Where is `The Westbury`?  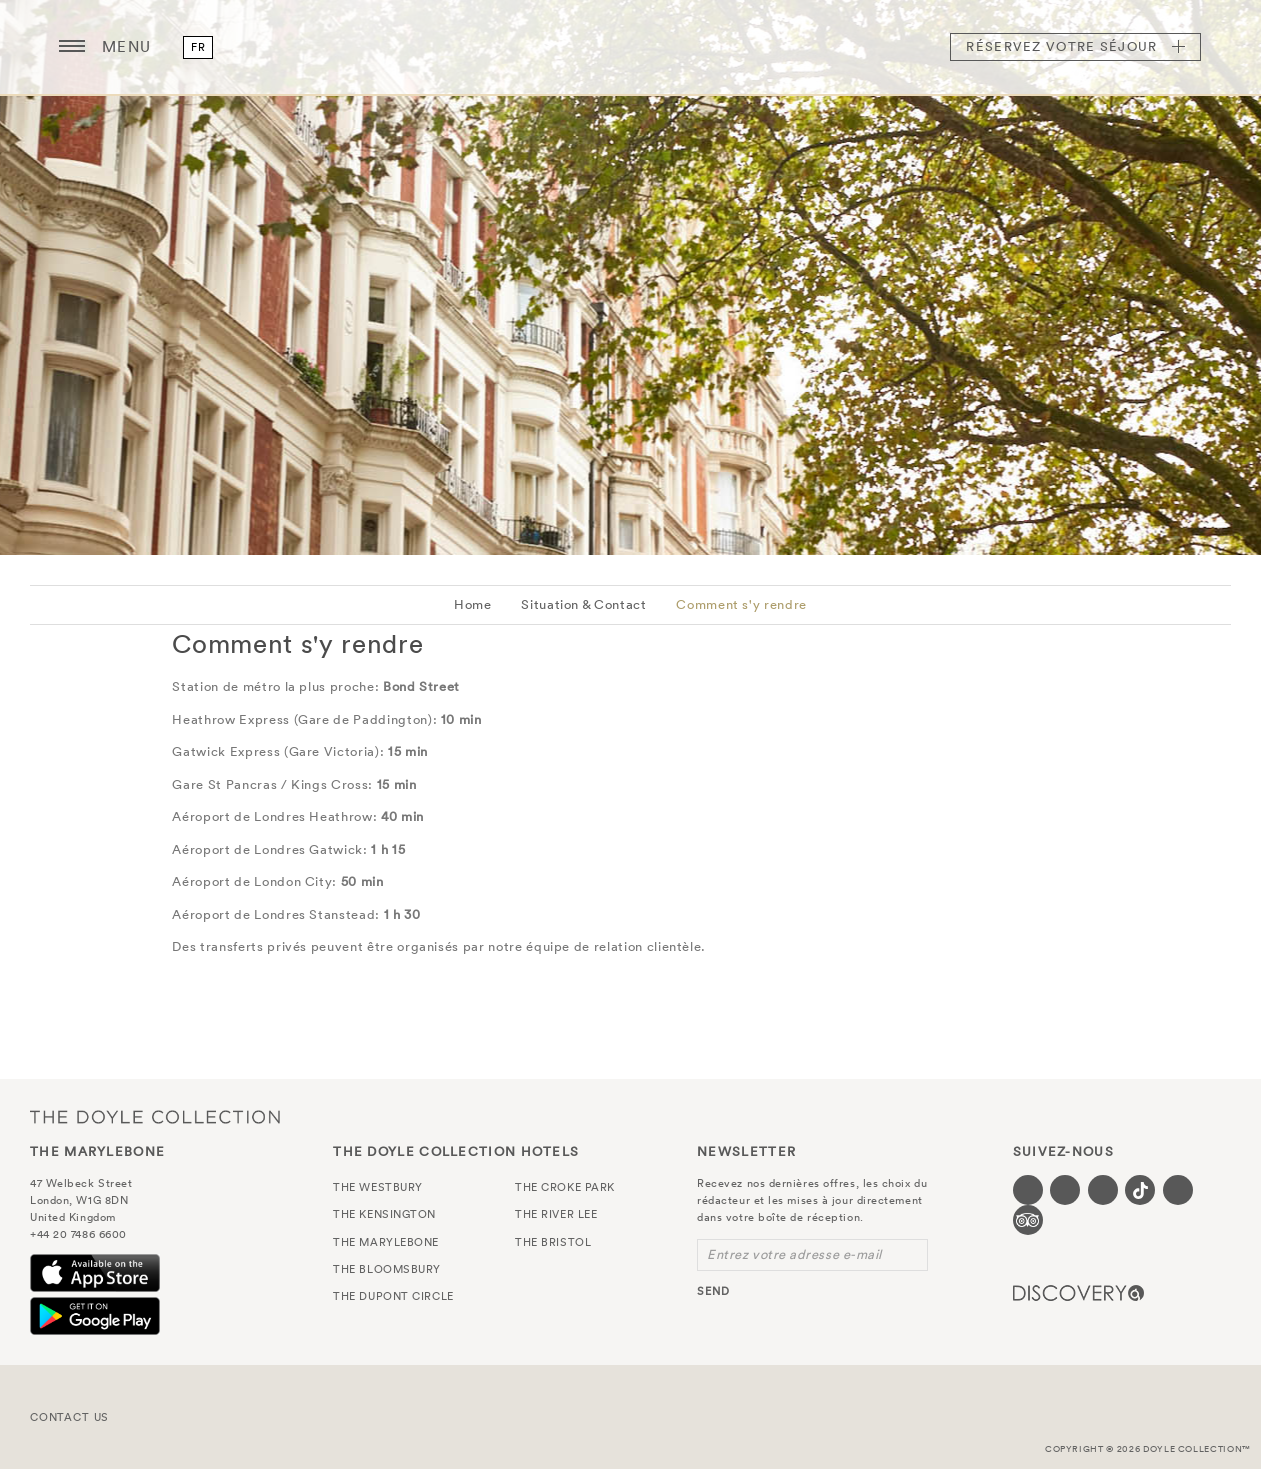
The Westbury is located at coordinates (378, 1187).